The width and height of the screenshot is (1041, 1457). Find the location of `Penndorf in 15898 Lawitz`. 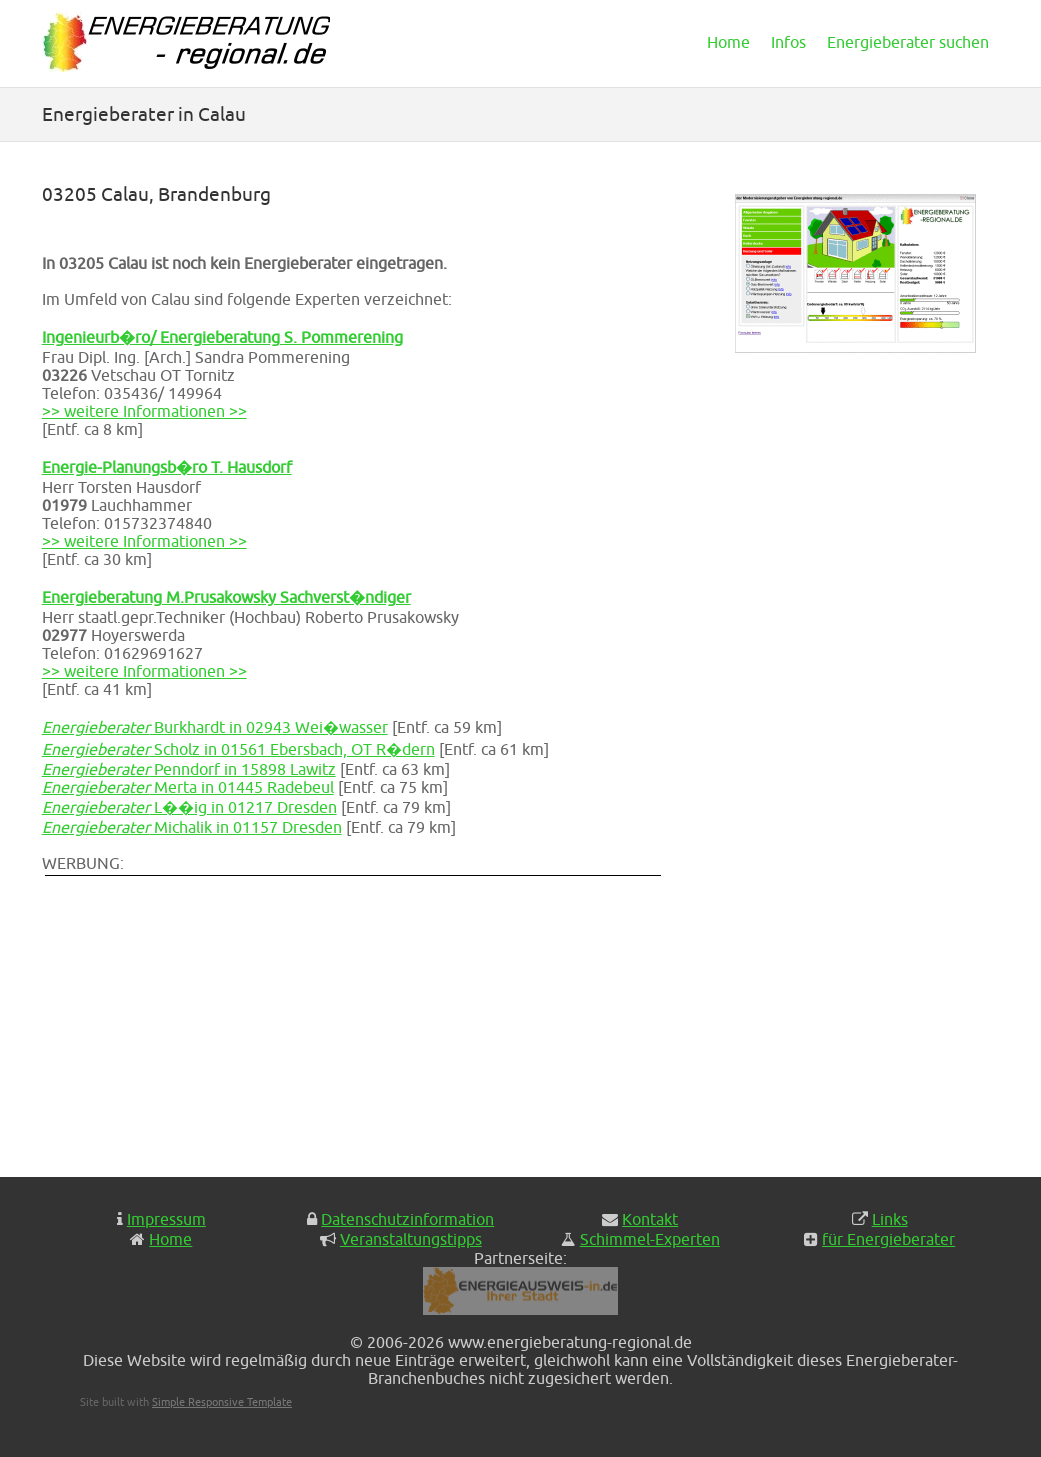

Penndorf in 15898 Lawitz is located at coordinates (189, 769).